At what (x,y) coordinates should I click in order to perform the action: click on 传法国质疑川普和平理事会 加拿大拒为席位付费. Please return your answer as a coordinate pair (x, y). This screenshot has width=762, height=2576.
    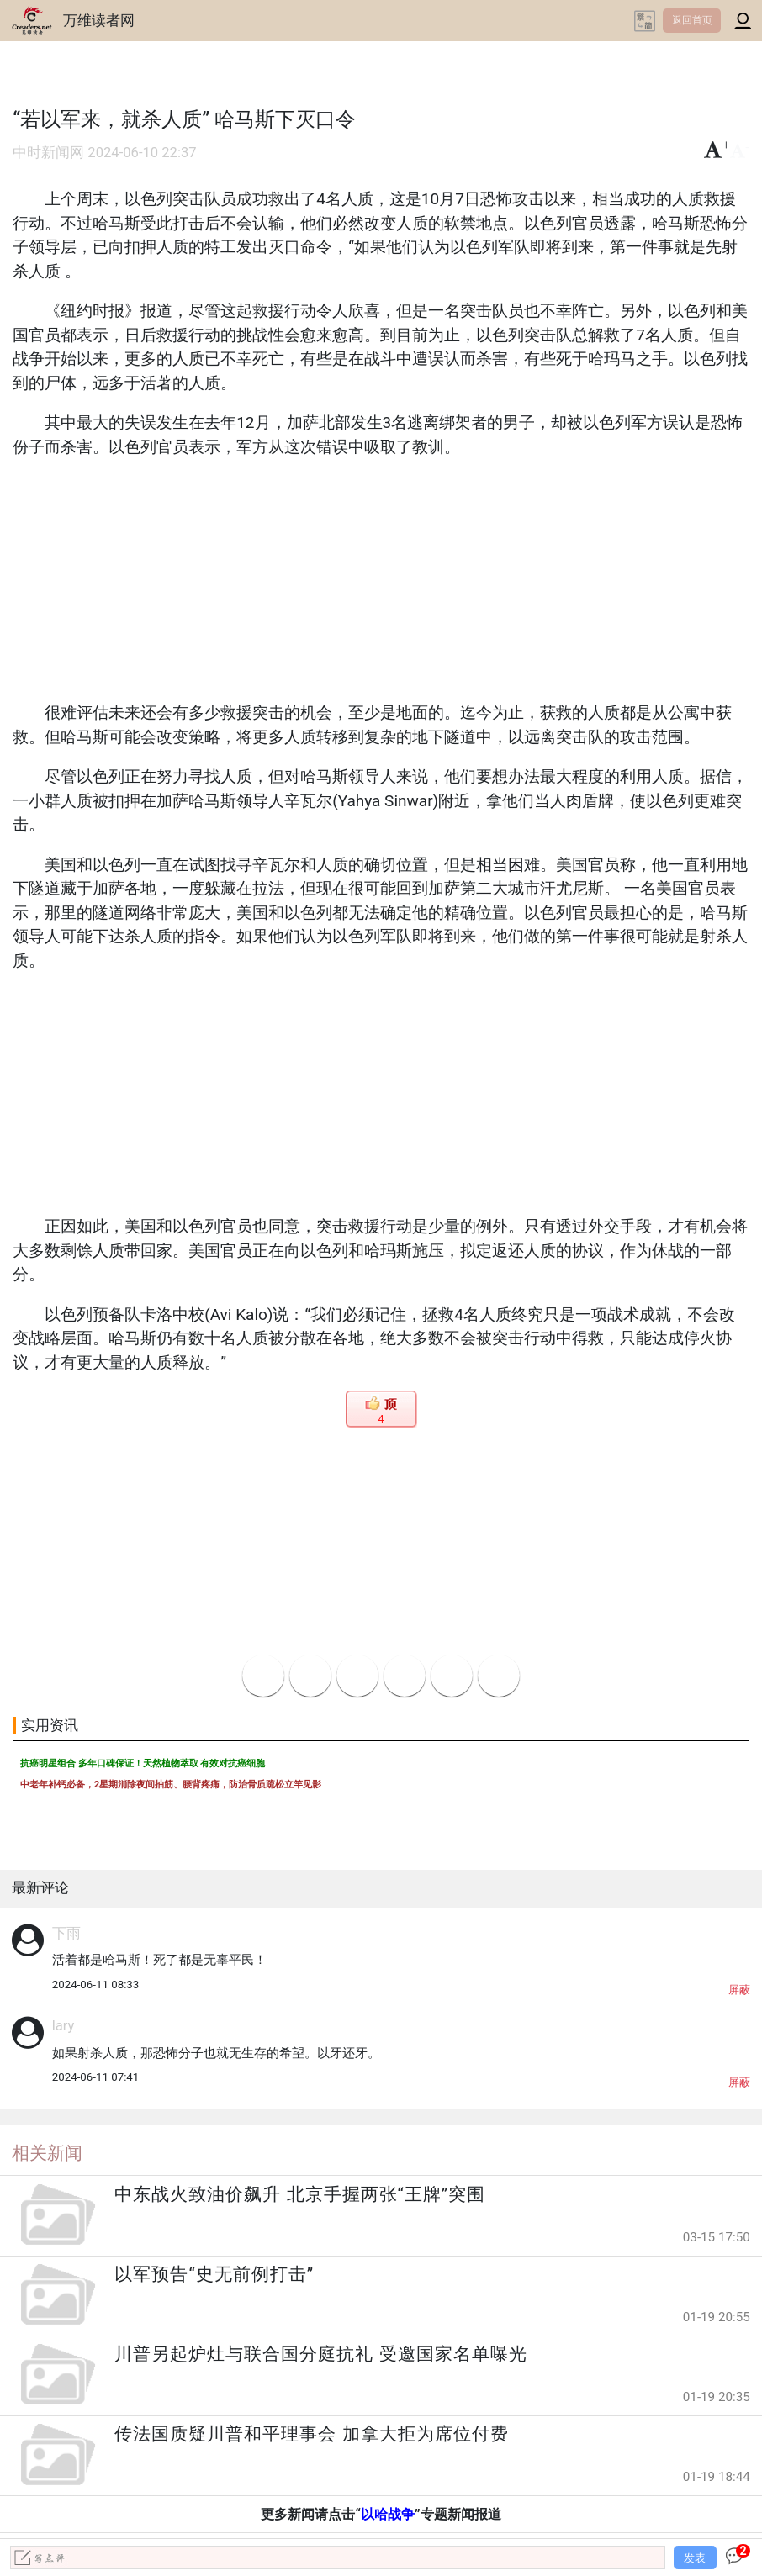
    Looking at the image, I should click on (311, 2434).